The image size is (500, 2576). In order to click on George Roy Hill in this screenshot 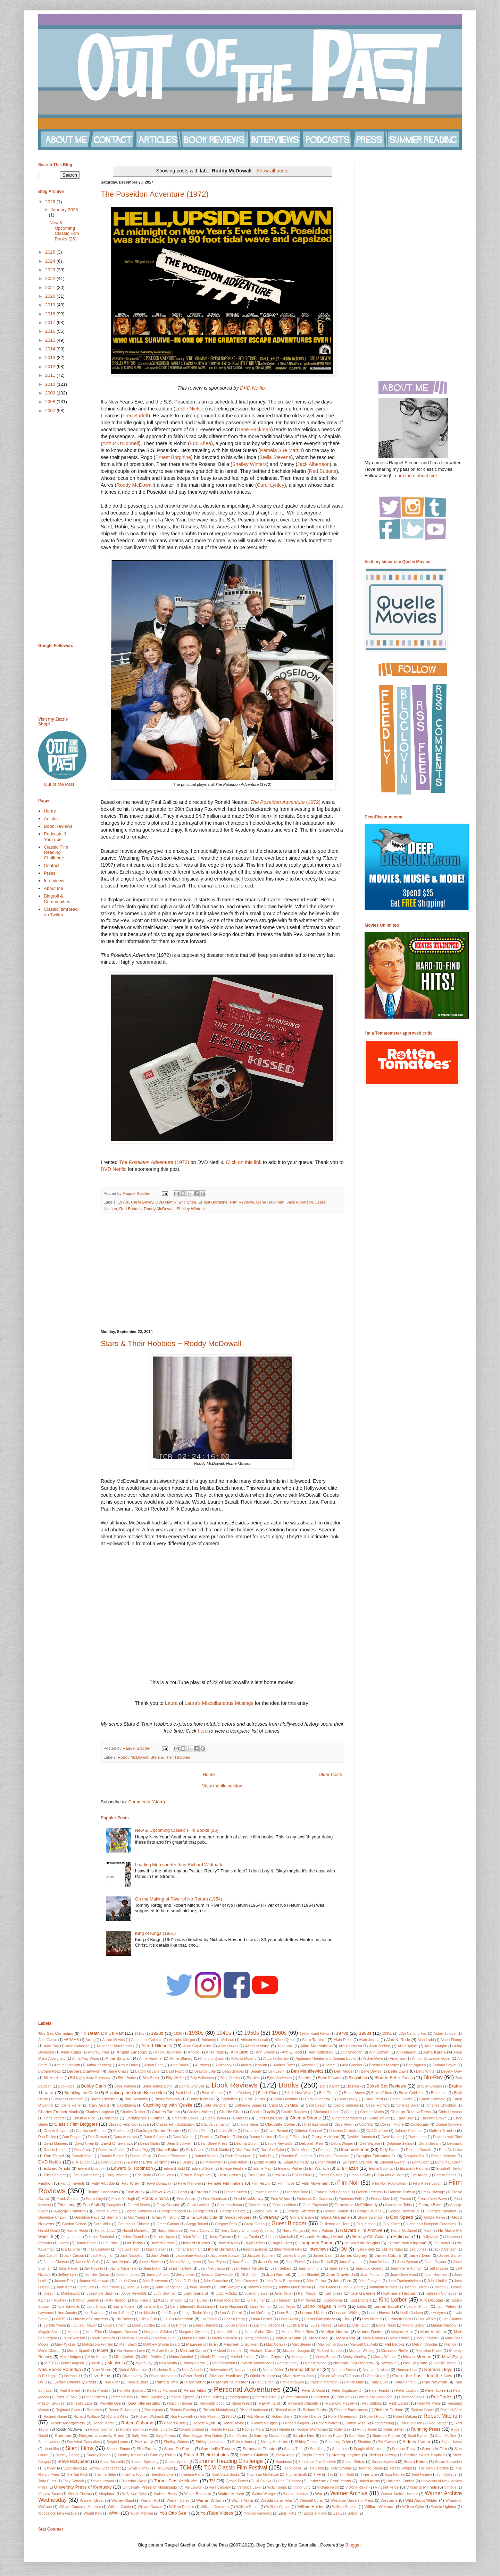, I will do `click(265, 2211)`.